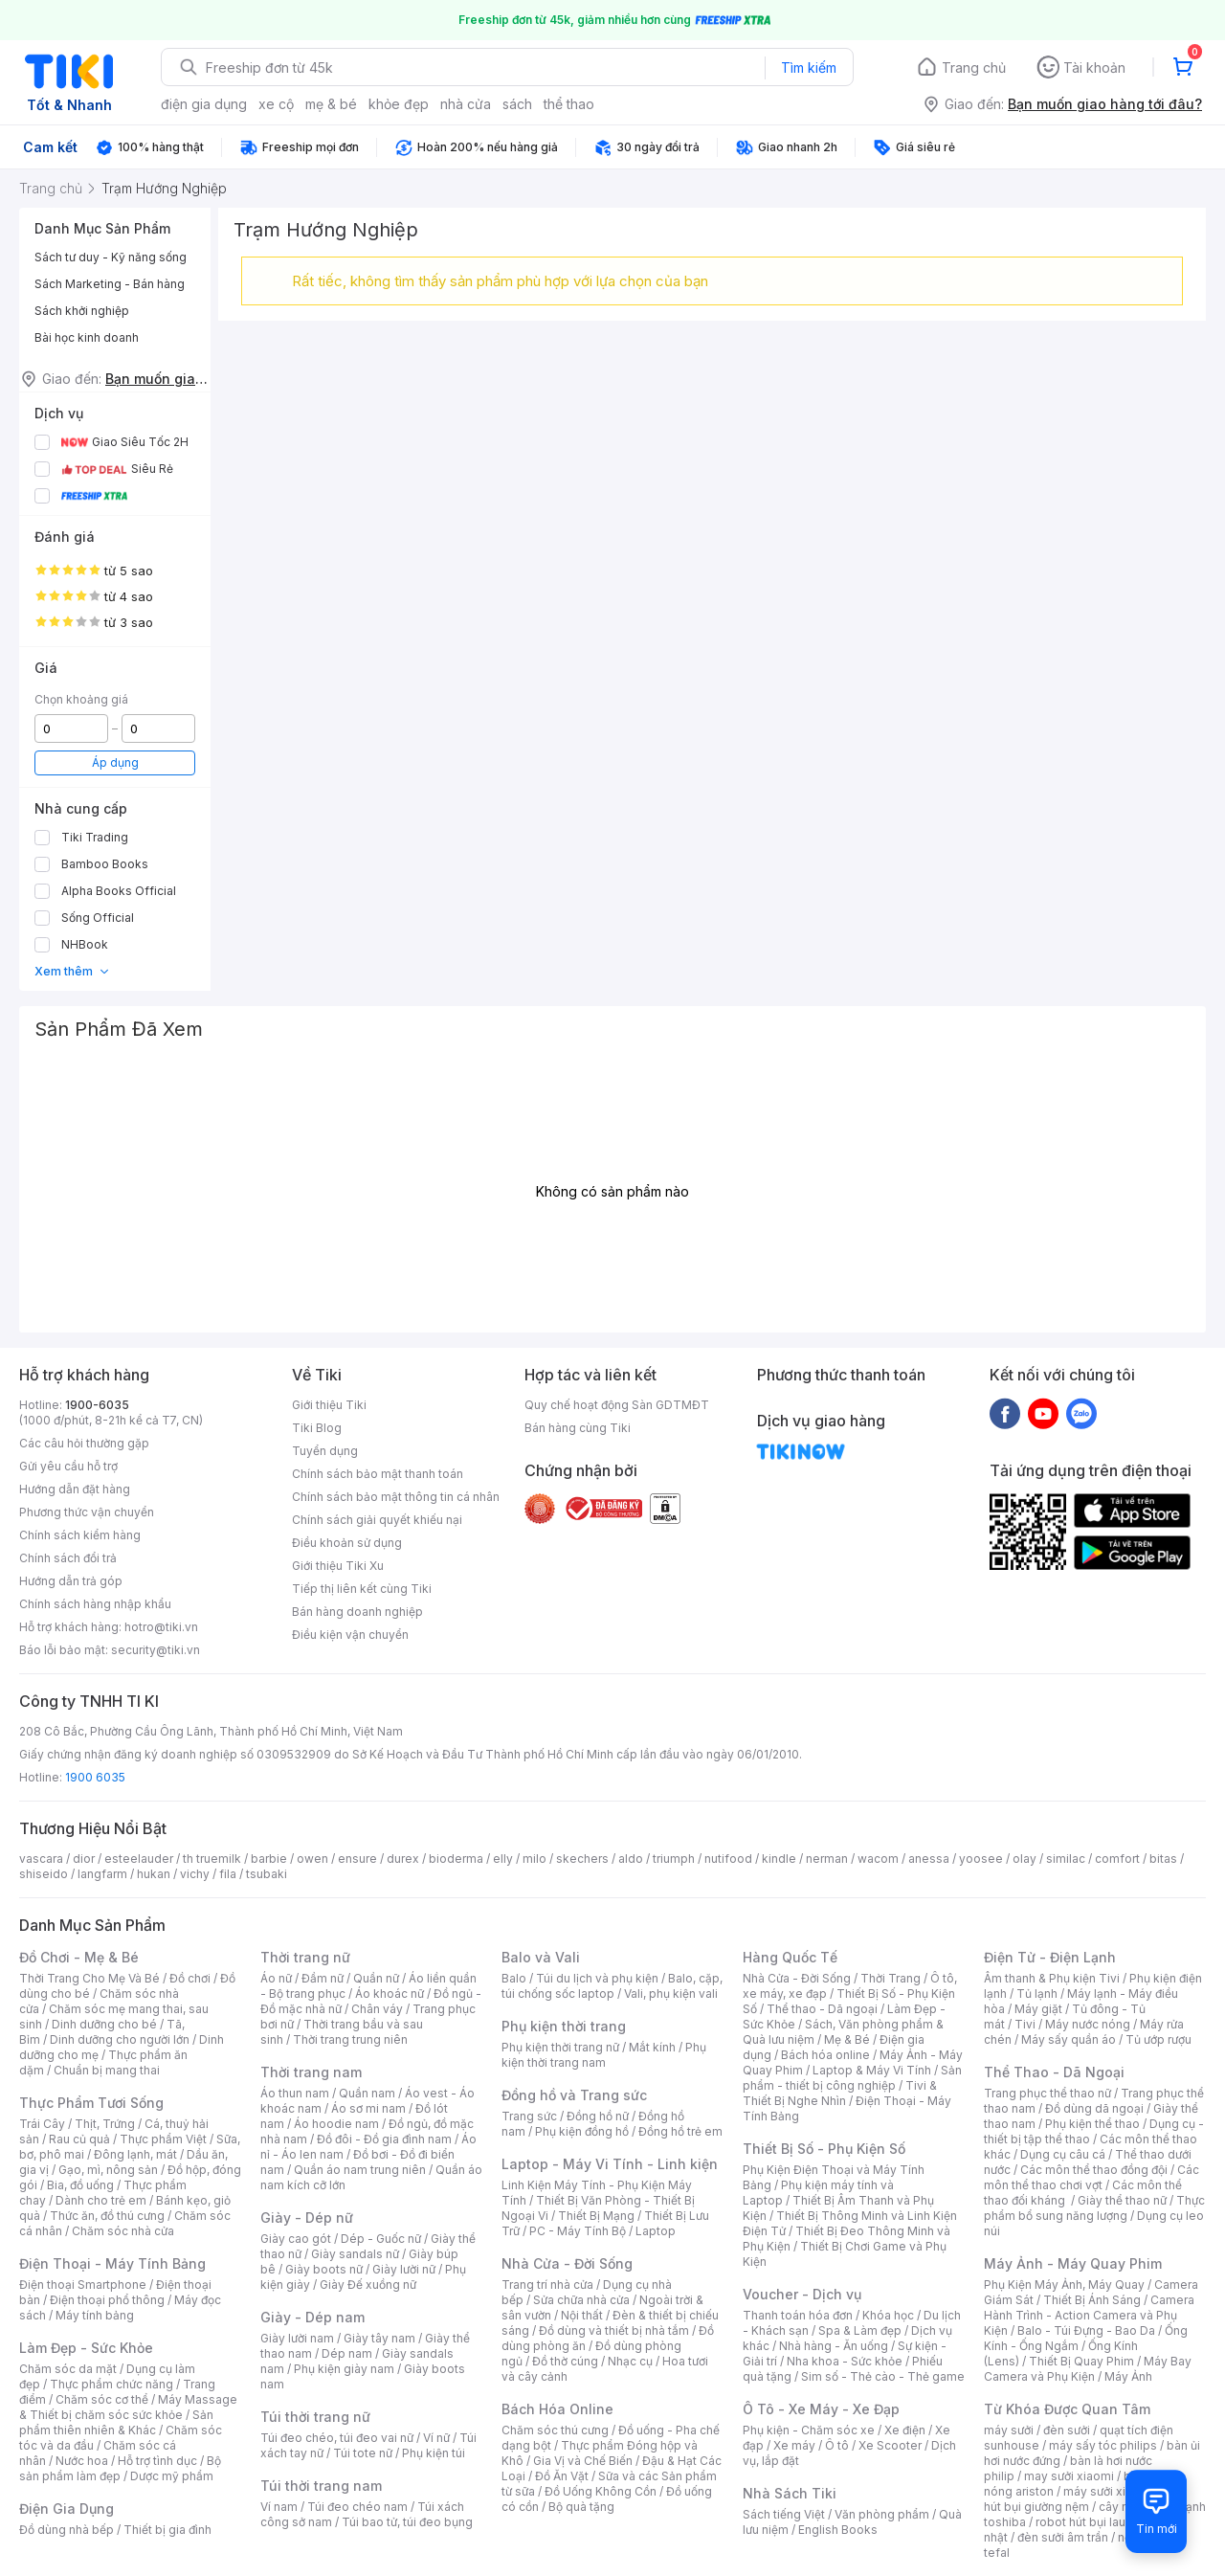 This screenshot has width=1225, height=2576. Describe the element at coordinates (890, 1978) in the screenshot. I see `Thời Trang` at that location.